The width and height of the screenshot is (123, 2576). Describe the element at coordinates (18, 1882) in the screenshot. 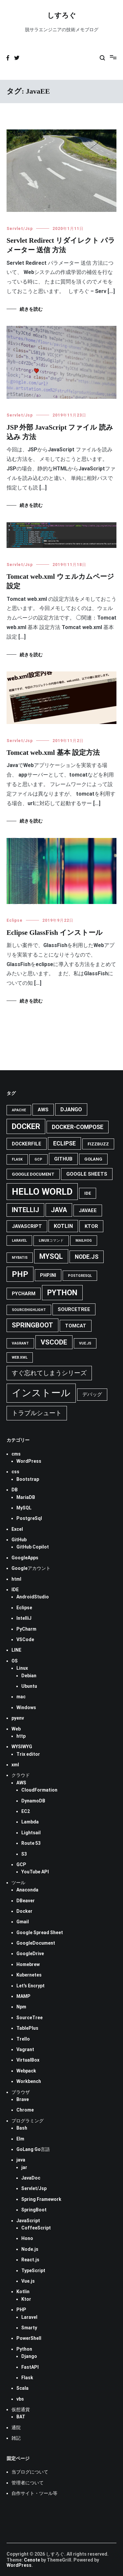

I see `ツール` at that location.